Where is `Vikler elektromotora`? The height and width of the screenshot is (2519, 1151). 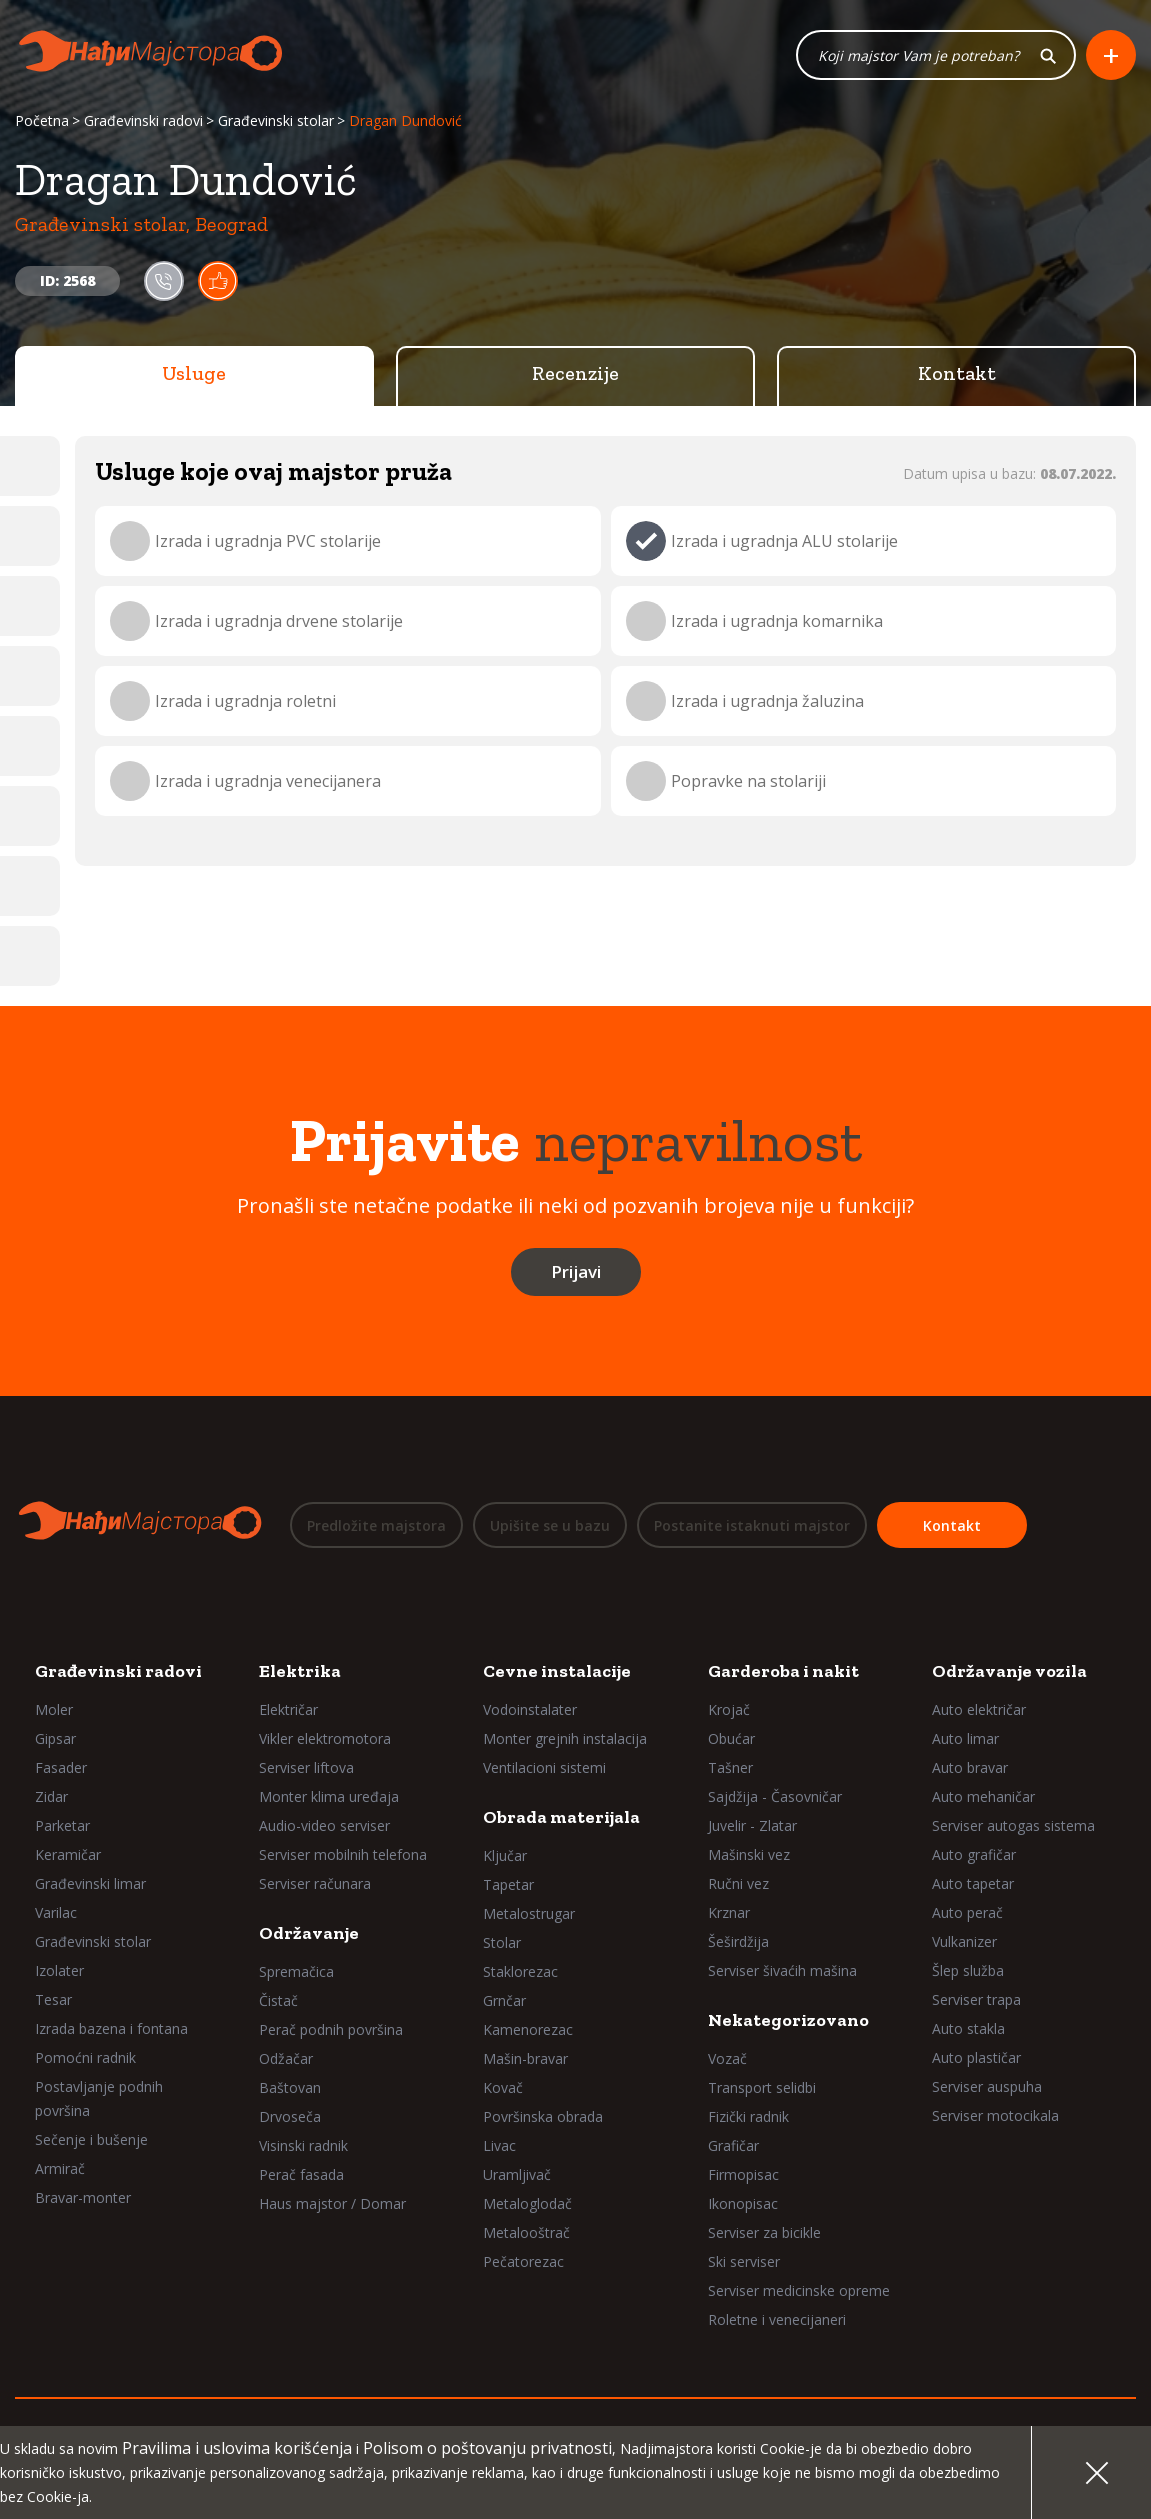 Vikler elektromotora is located at coordinates (325, 1738).